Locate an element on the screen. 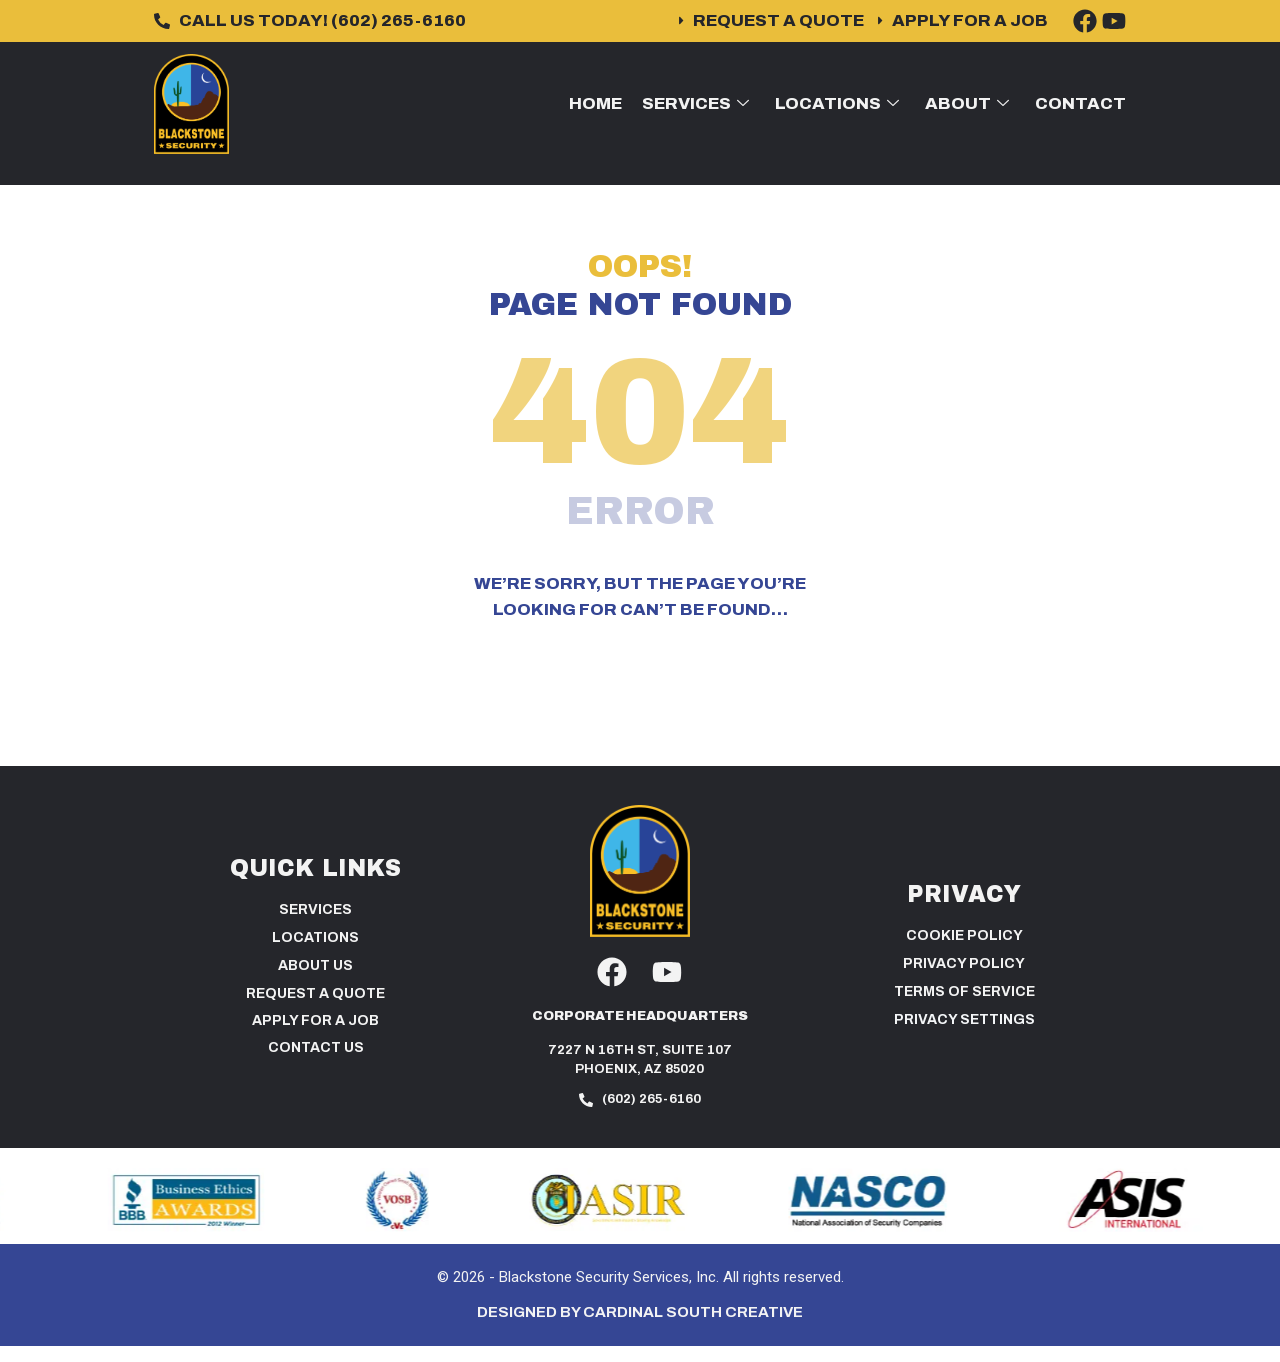  Terms of Service is located at coordinates (964, 1008).